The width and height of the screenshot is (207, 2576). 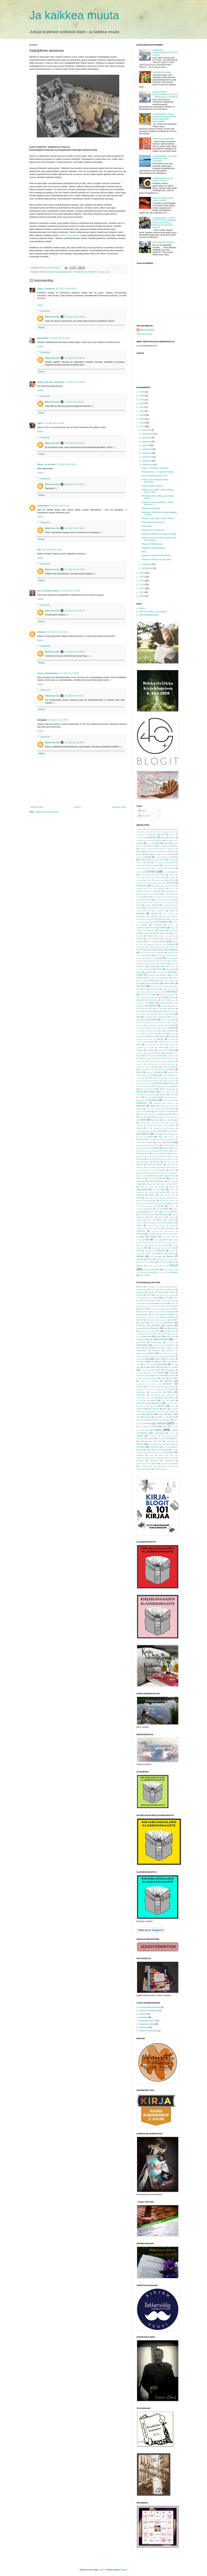 What do you see at coordinates (166, 1097) in the screenshot?
I see `Muinonen` at bounding box center [166, 1097].